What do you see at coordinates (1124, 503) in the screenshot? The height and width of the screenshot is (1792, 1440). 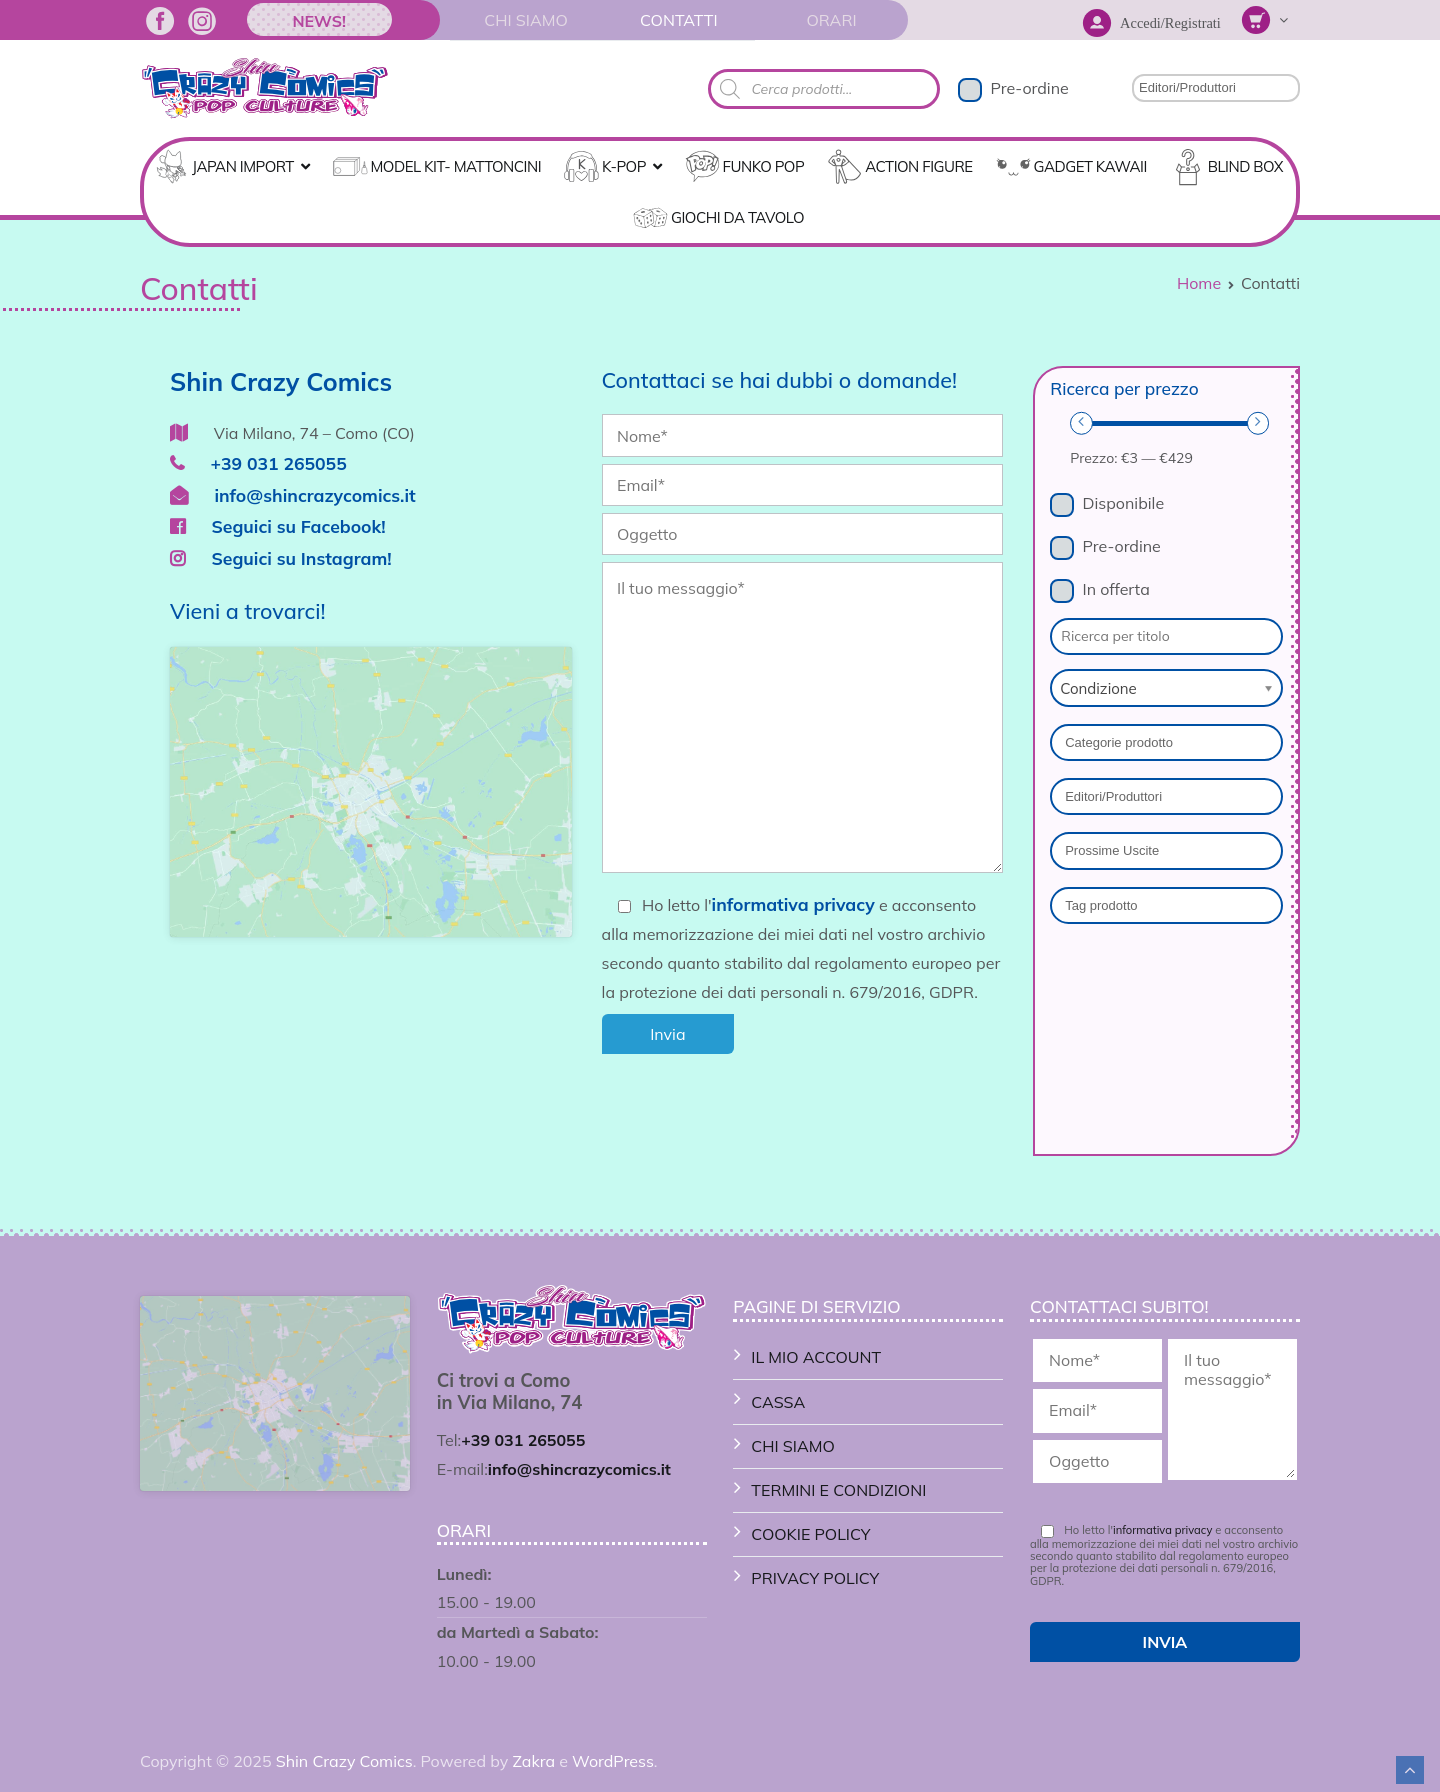 I see `Disponibile` at bounding box center [1124, 503].